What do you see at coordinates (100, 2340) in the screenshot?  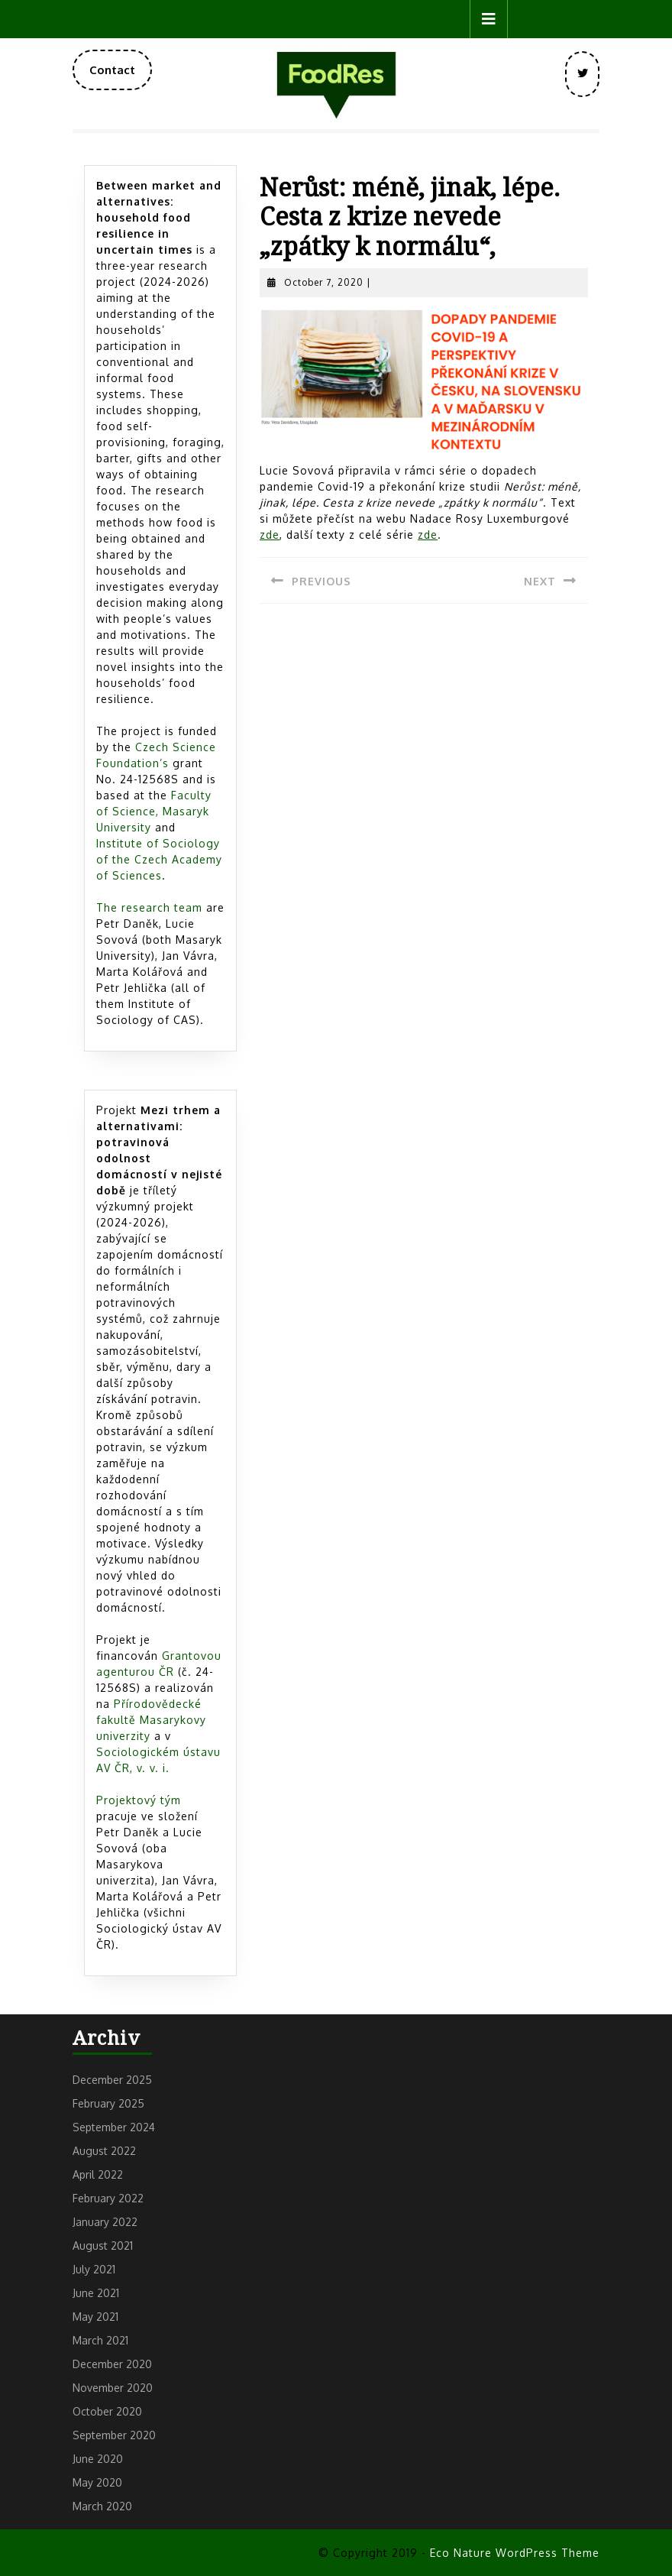 I see `March 2021` at bounding box center [100, 2340].